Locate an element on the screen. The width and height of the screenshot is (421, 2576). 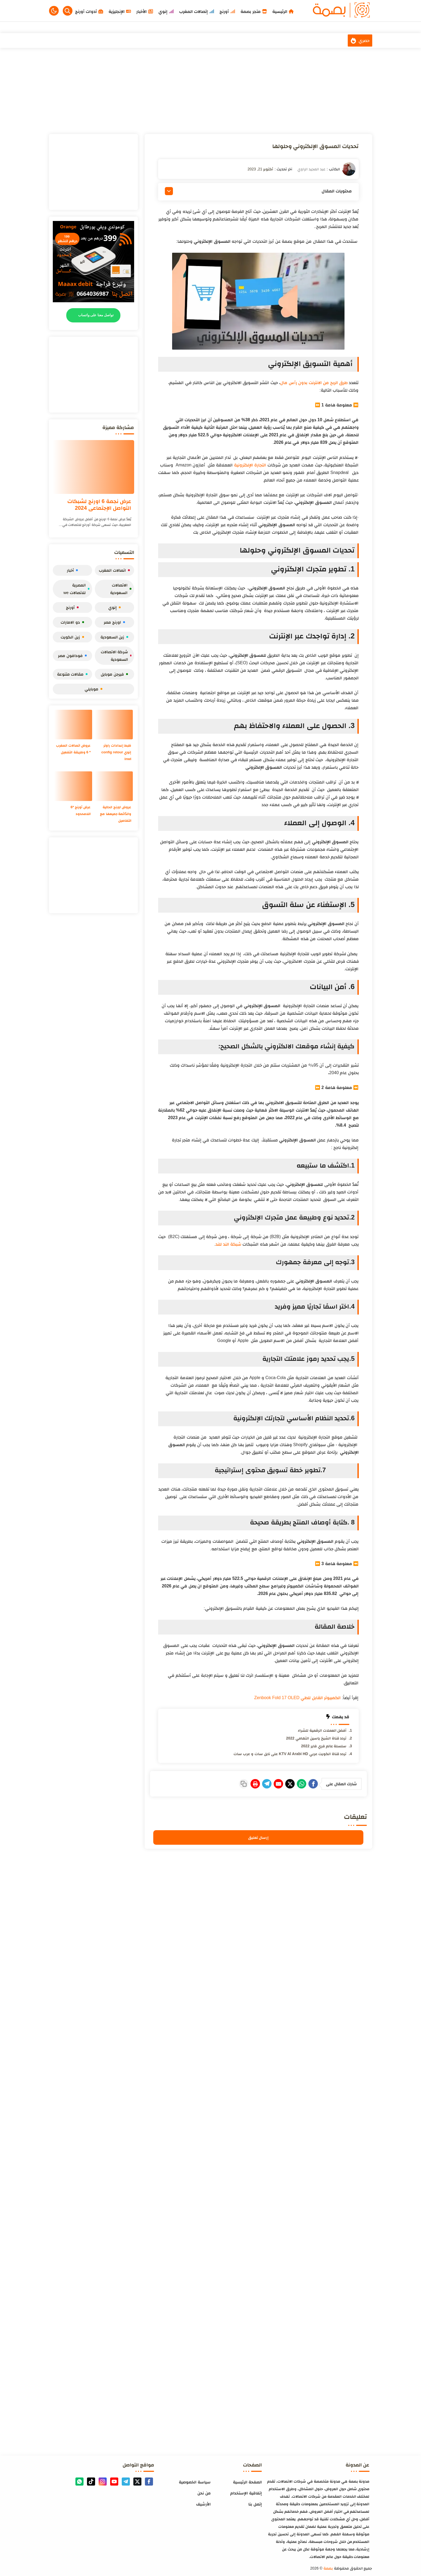
تحديات المسوق الإلكتروني وحلولها is located at coordinates (305, 146).